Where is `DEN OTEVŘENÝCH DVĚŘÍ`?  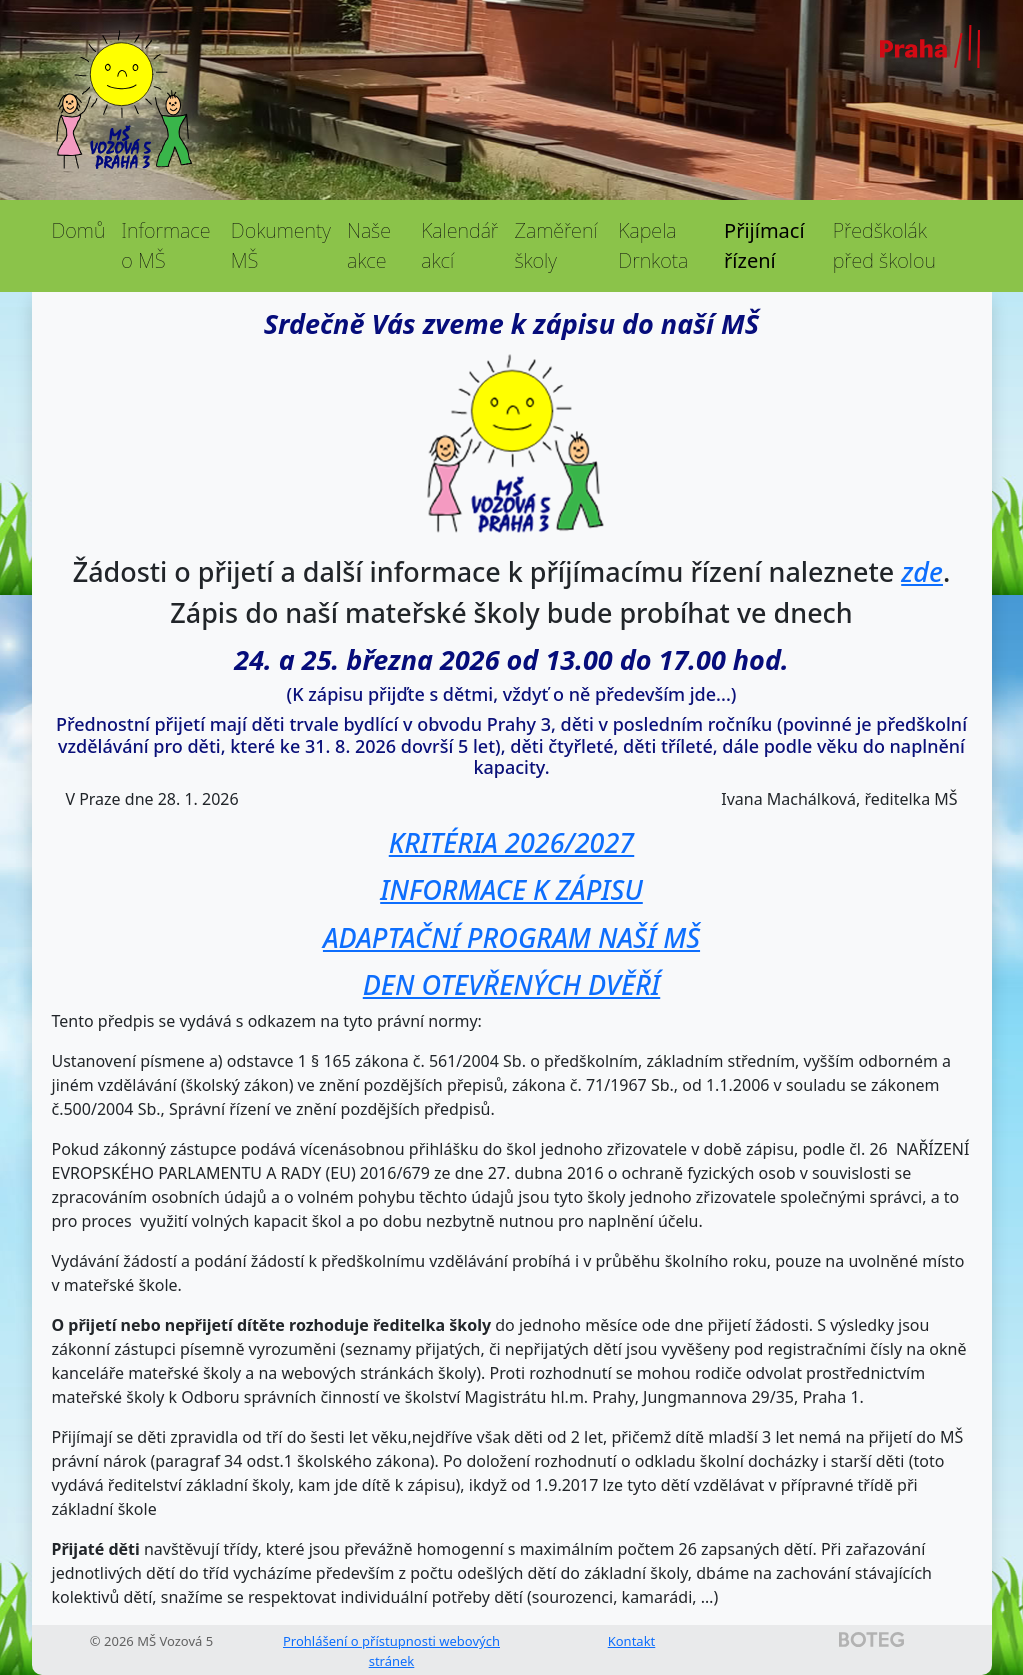
DEN OTEVŘENÝCH DVĚŘÍ is located at coordinates (511, 984).